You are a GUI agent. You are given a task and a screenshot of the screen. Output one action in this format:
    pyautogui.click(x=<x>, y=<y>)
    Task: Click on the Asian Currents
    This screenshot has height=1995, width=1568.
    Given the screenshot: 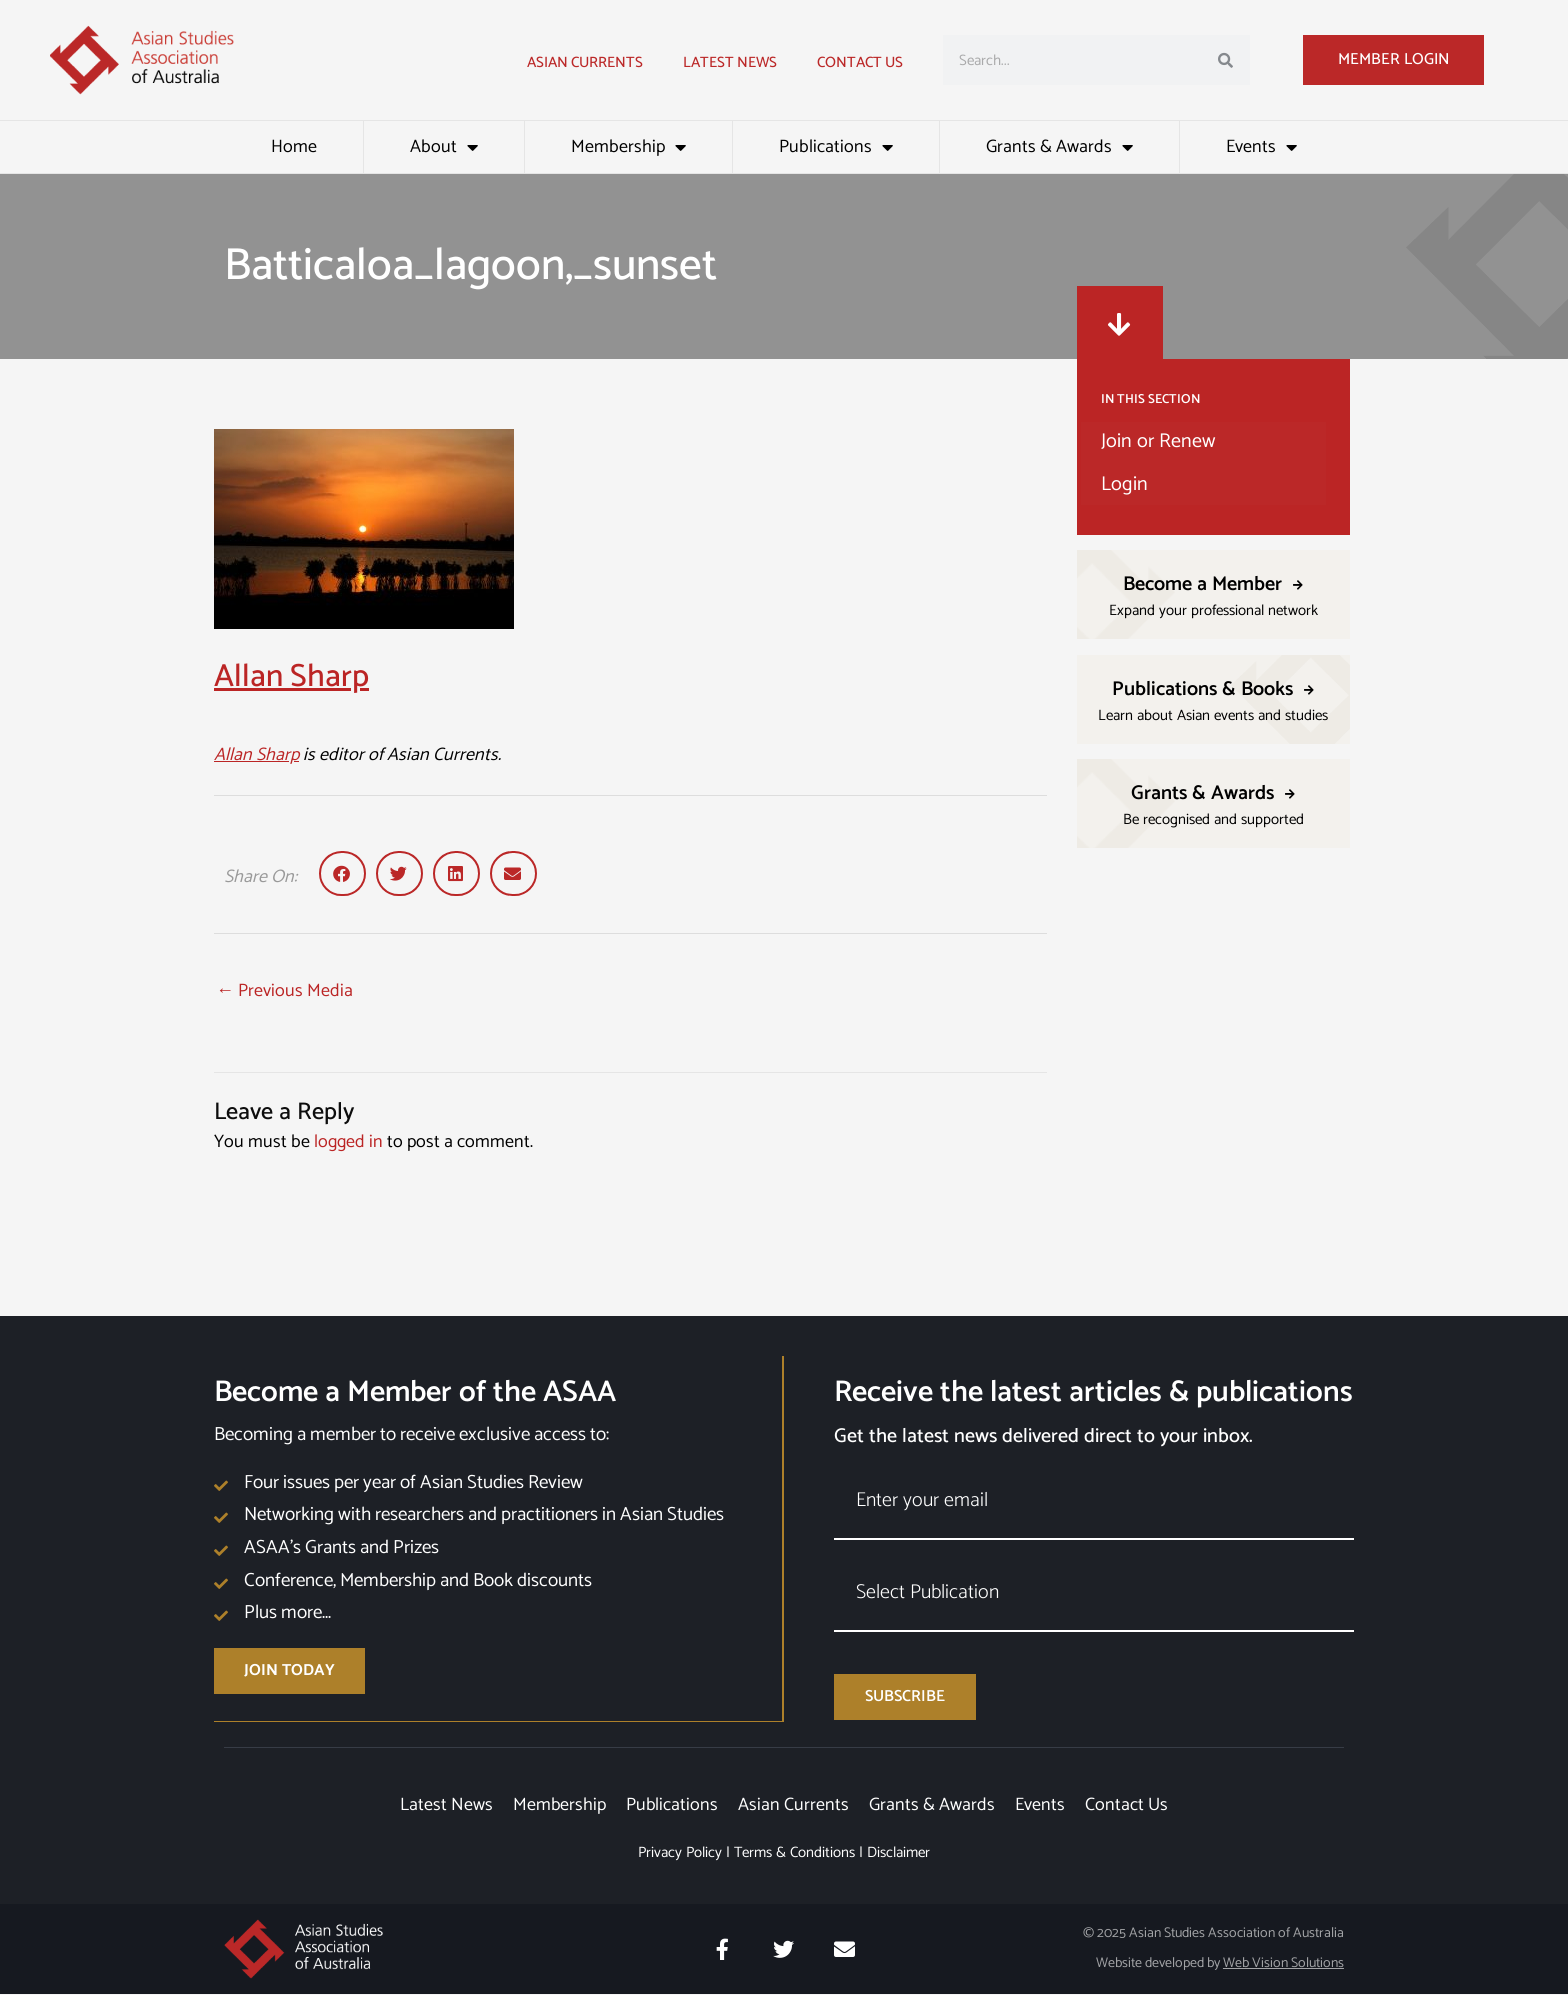 What is the action you would take?
    pyautogui.click(x=585, y=62)
    